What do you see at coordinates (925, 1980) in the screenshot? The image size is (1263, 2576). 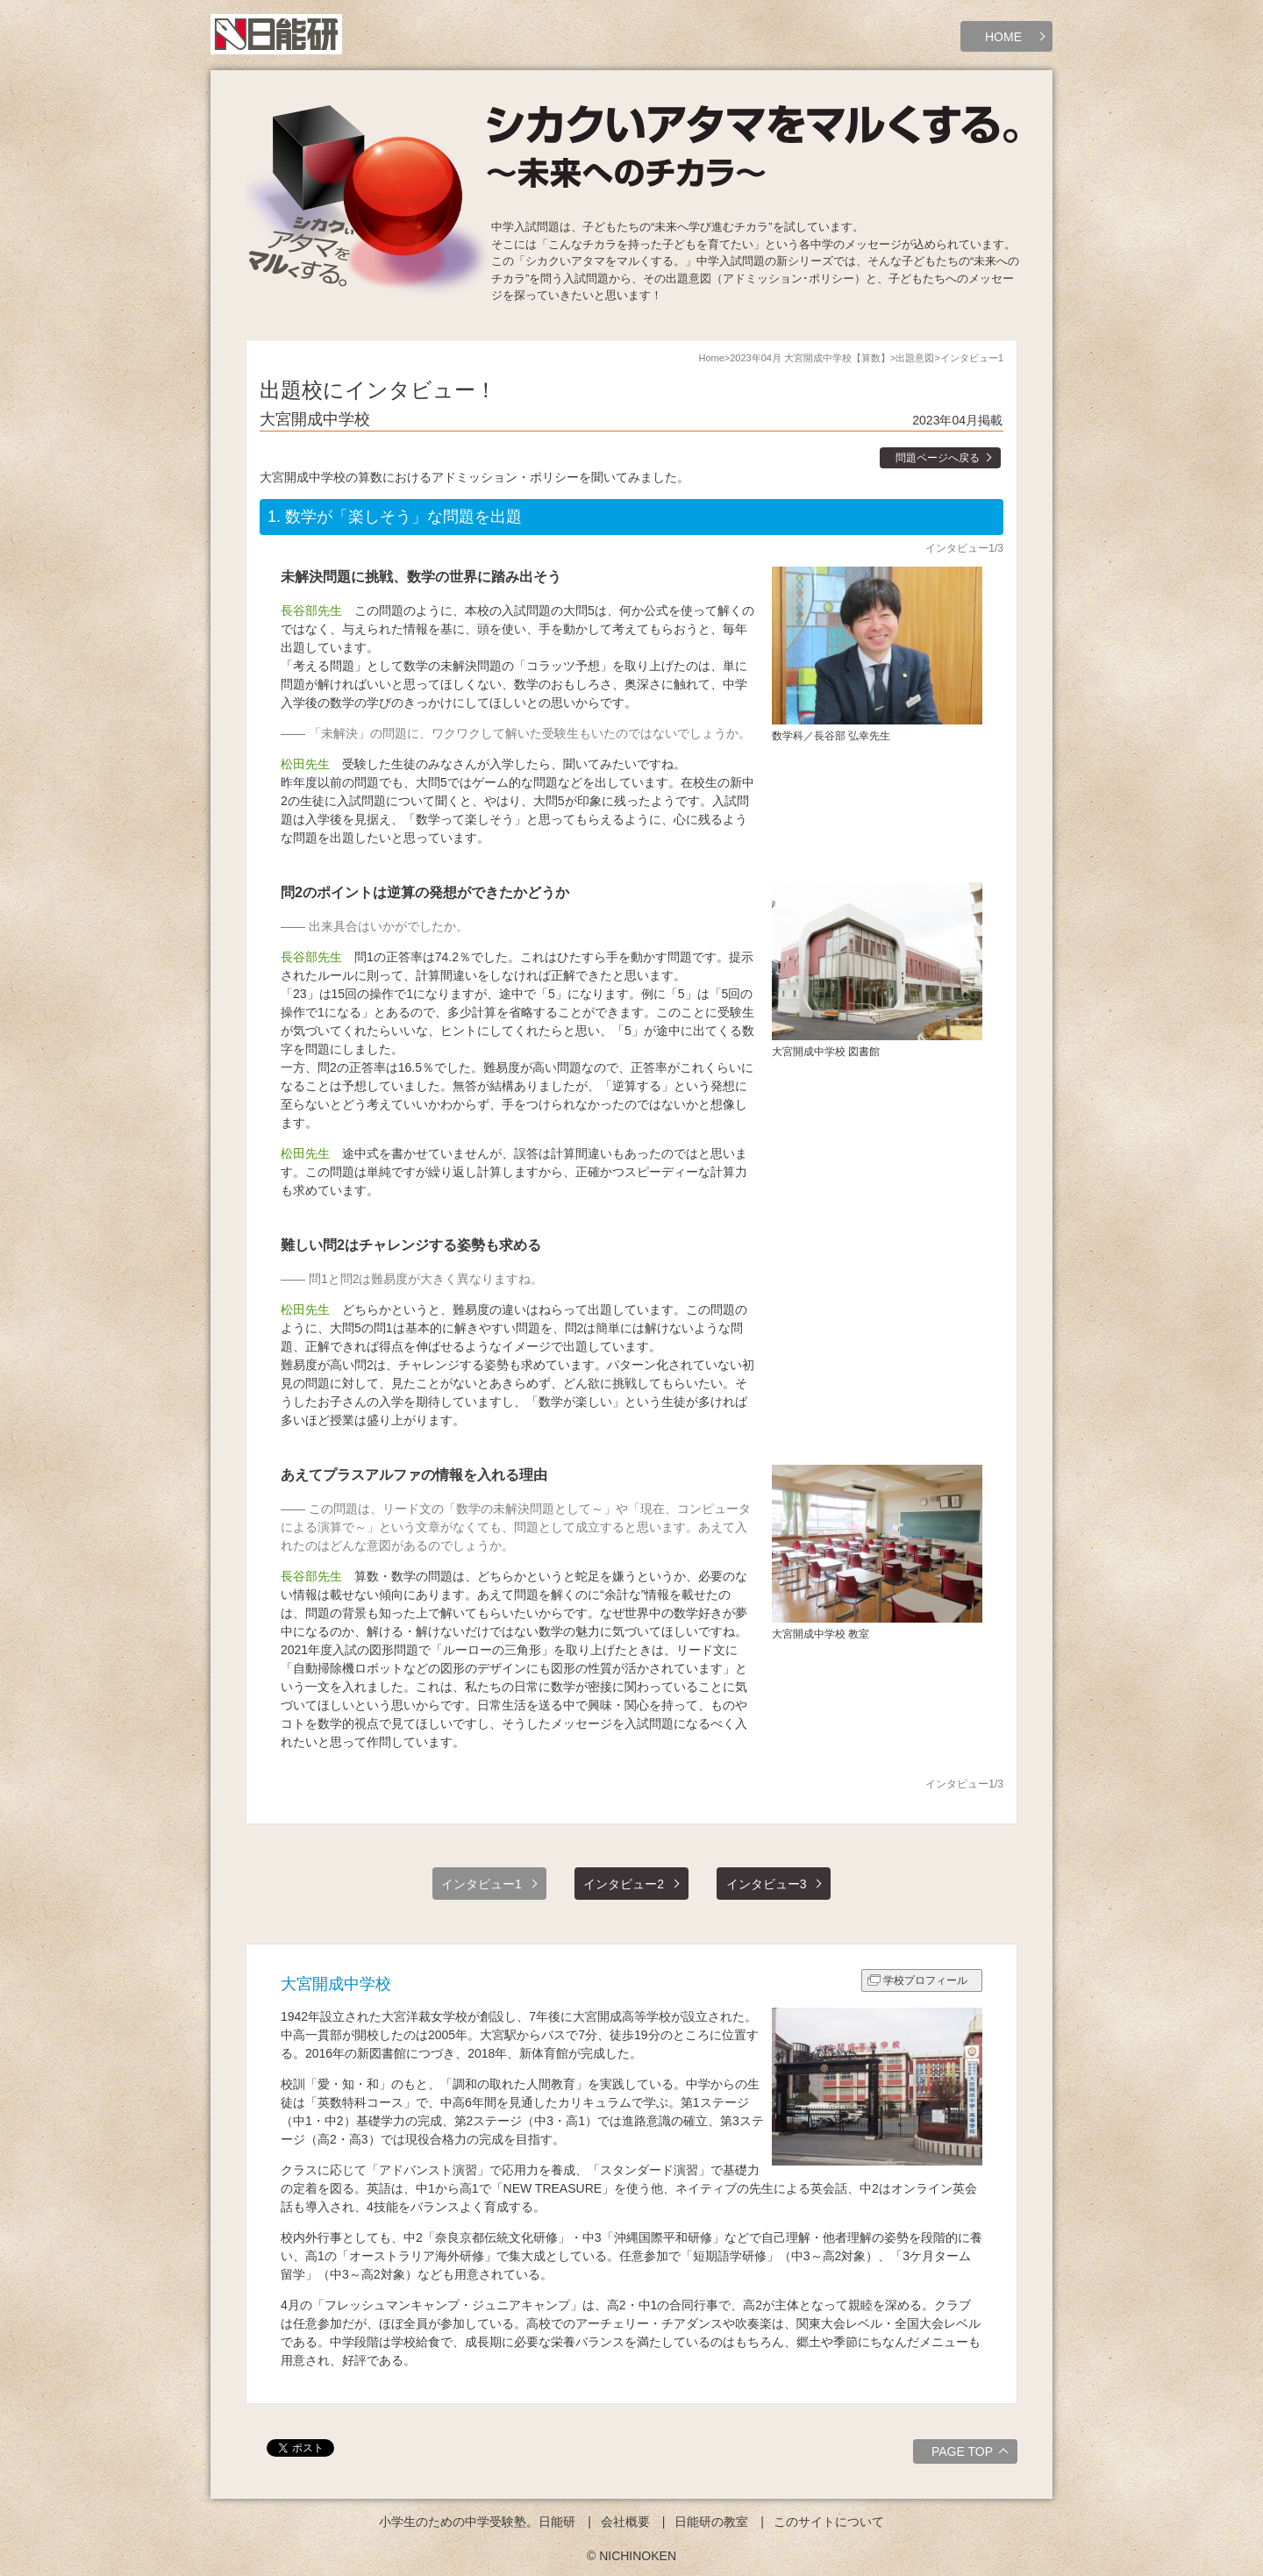 I see `学校プロフィール` at bounding box center [925, 1980].